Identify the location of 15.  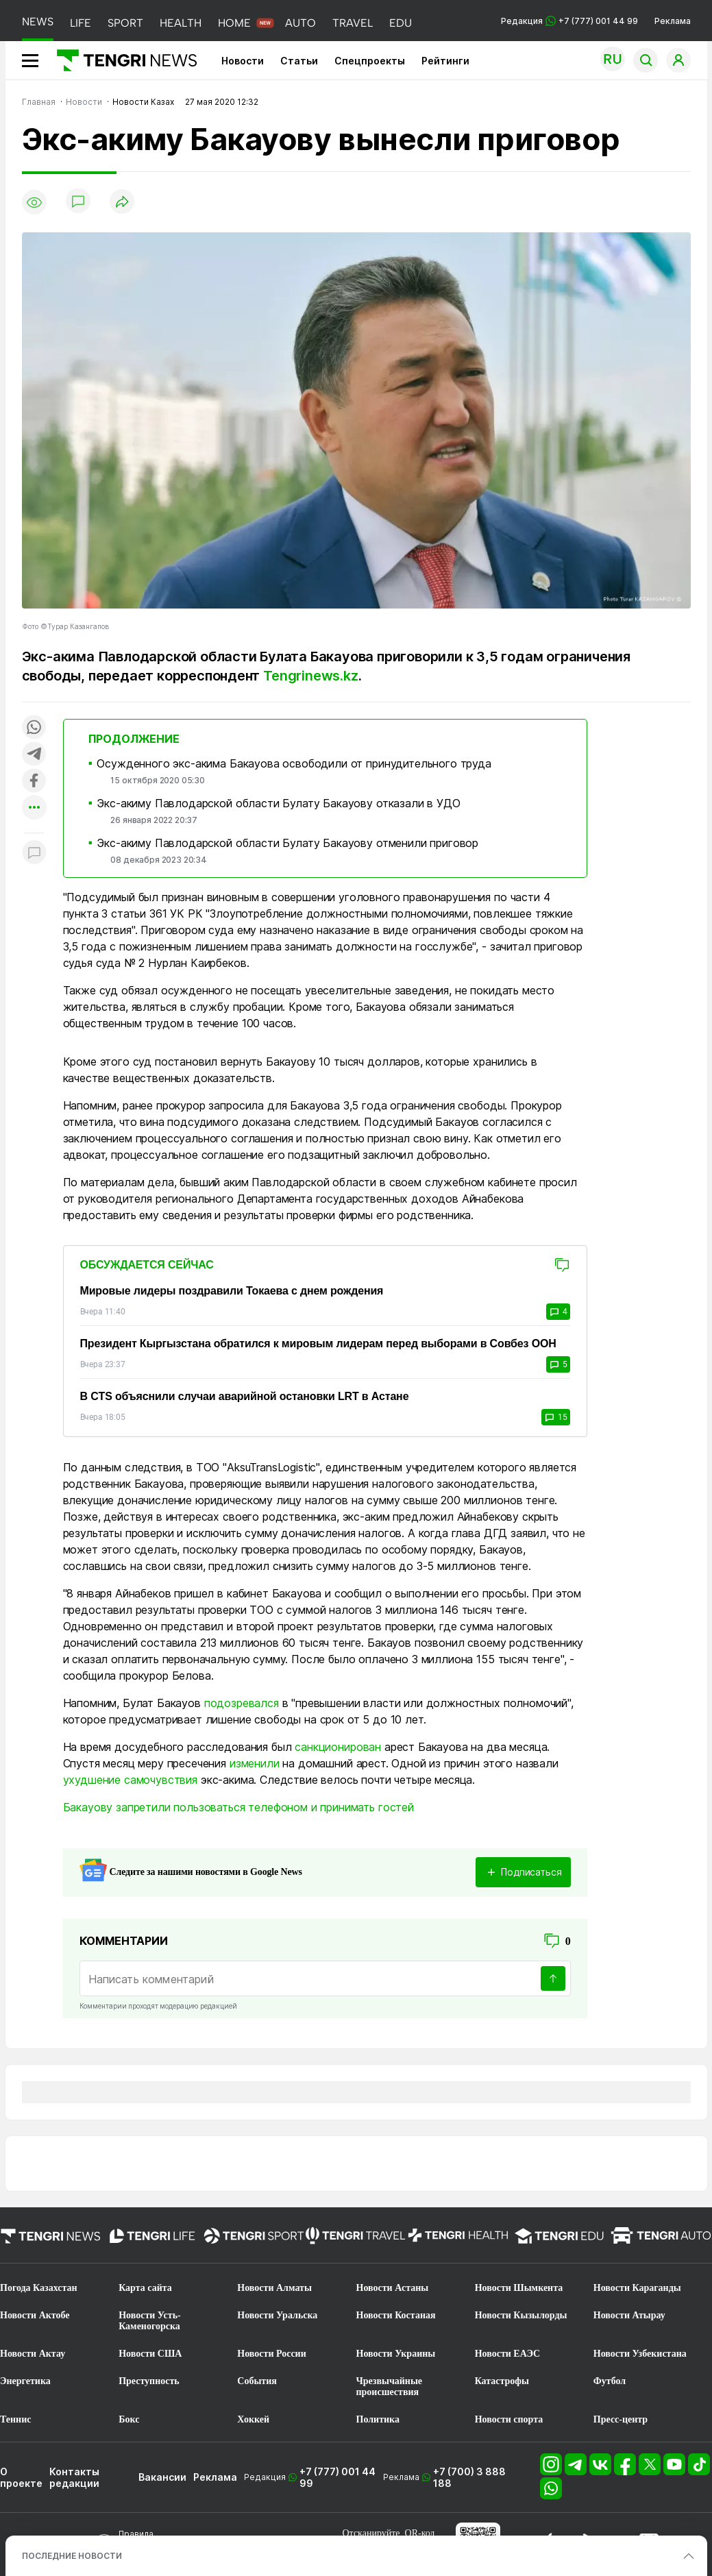
(555, 1417).